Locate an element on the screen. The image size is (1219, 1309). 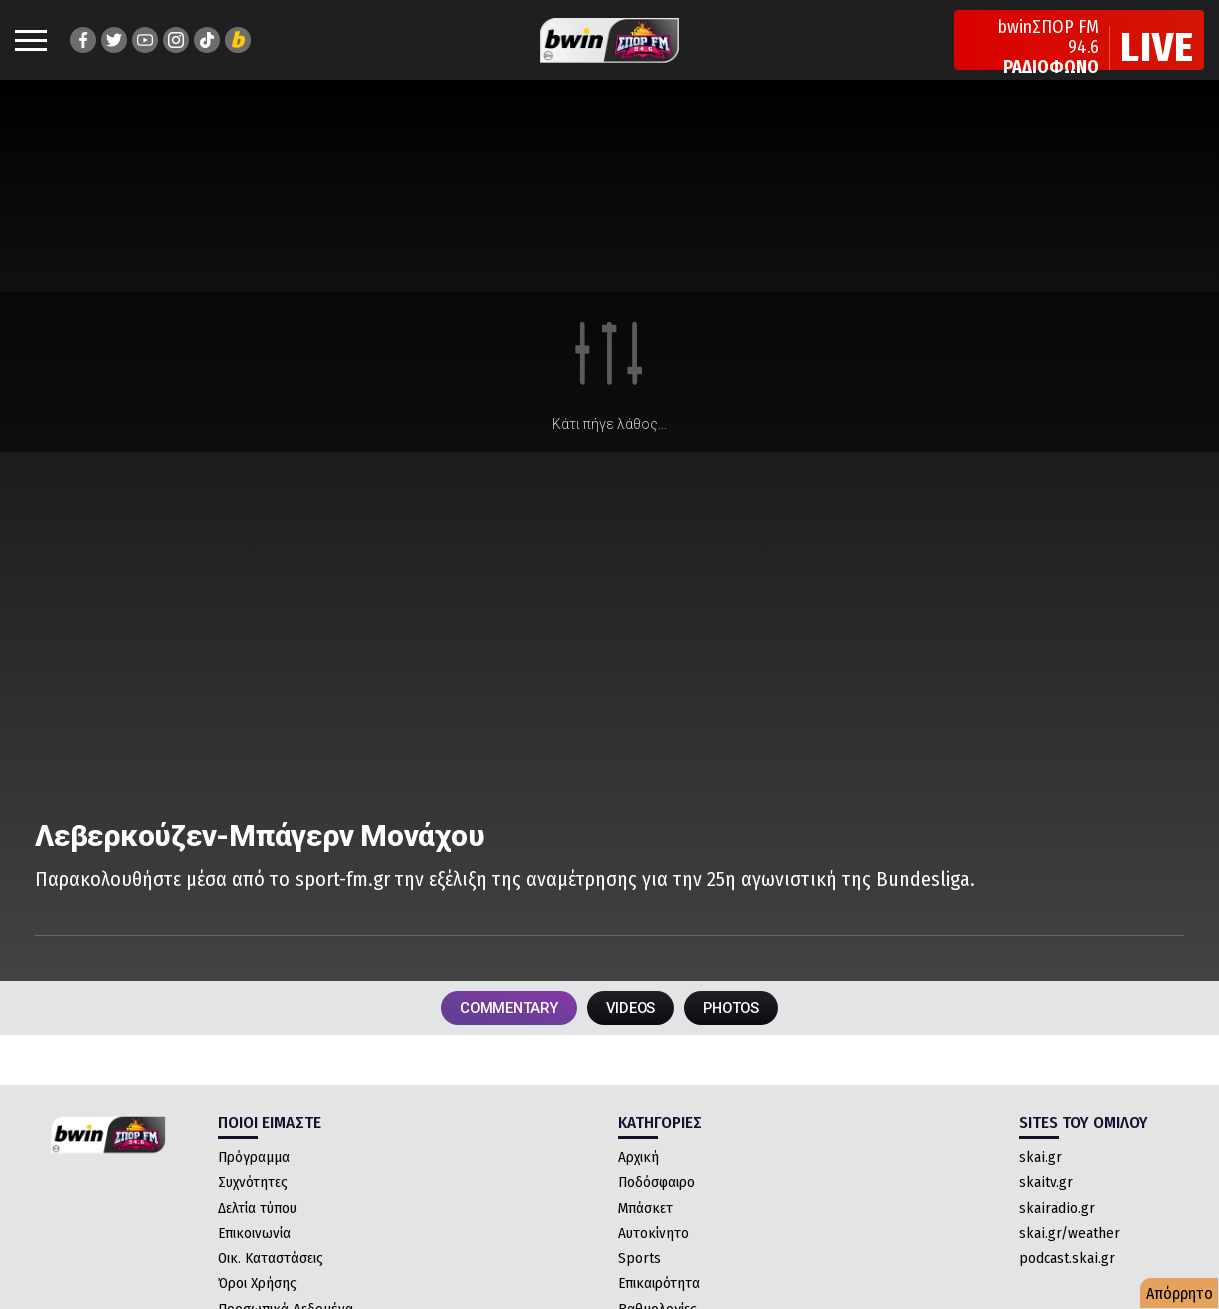
skaitv.gr is located at coordinates (1046, 1208).